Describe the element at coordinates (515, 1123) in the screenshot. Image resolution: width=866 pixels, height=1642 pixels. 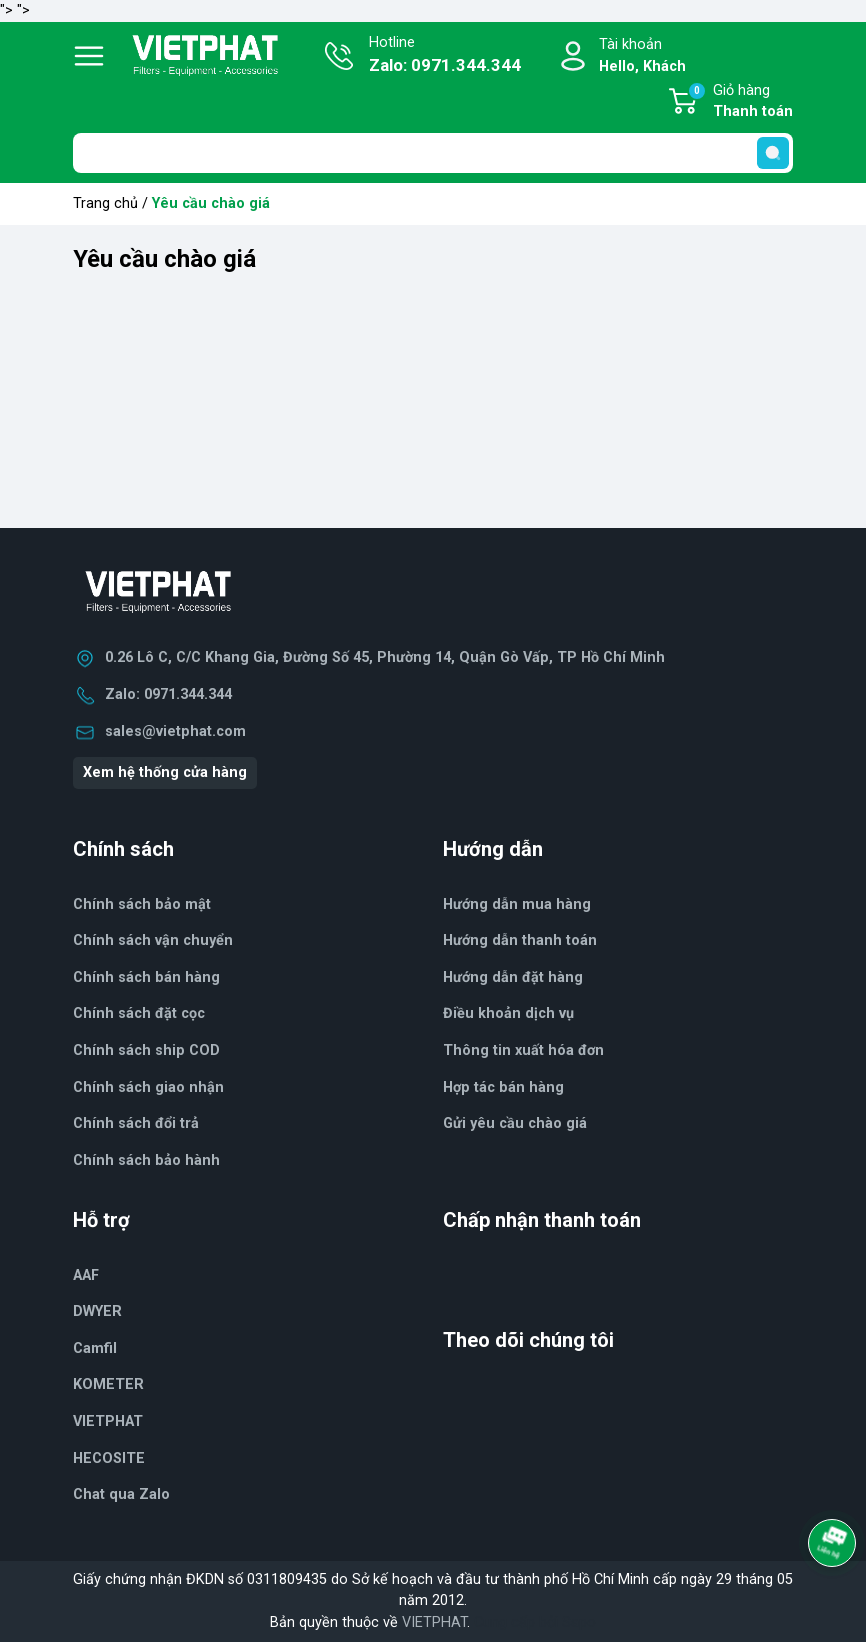
I see `Gửi yêu cầu chào giá` at that location.